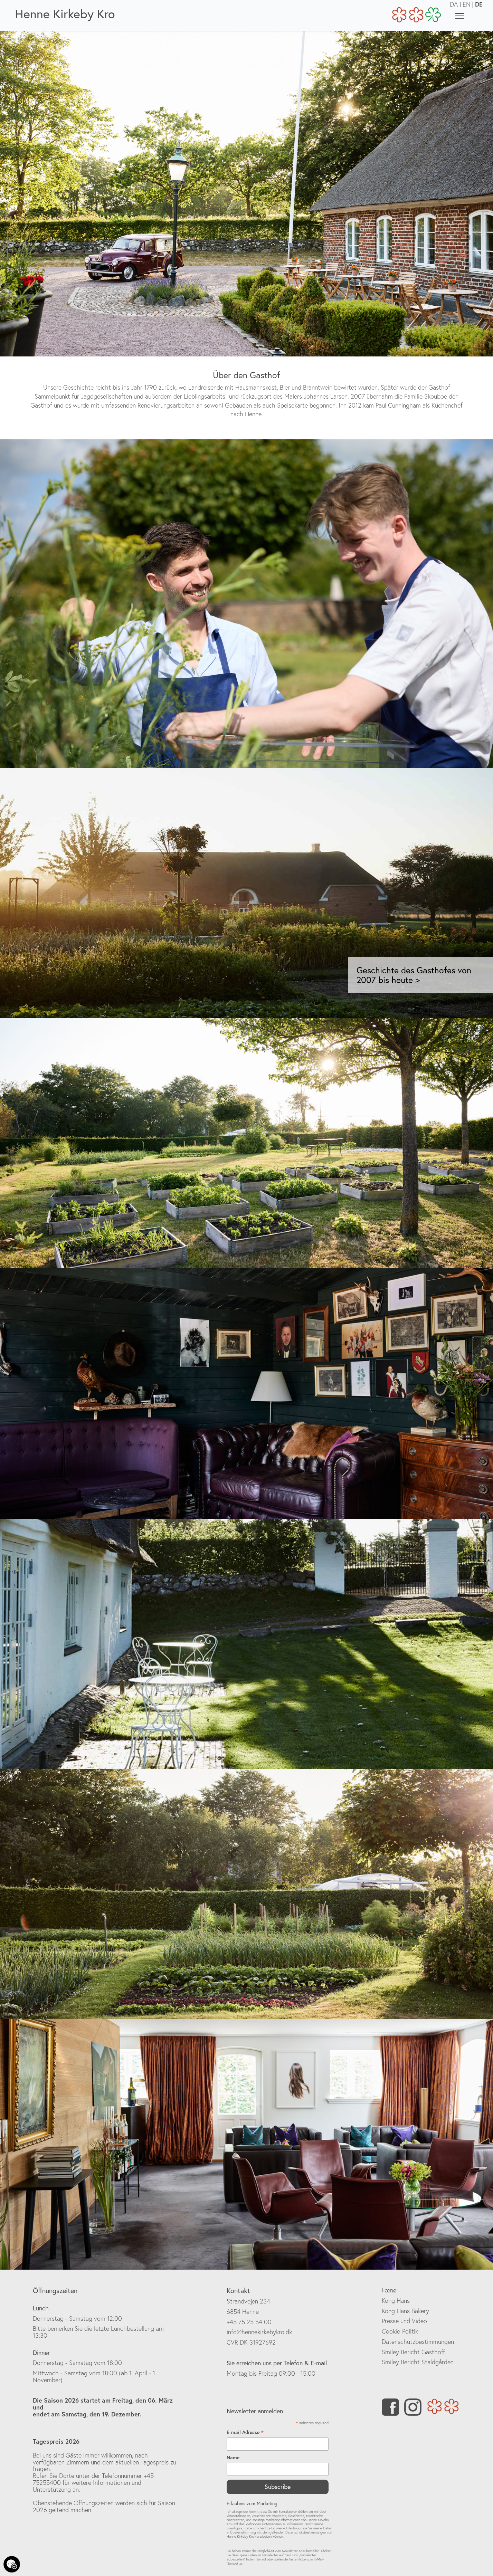  Describe the element at coordinates (69, 893) in the screenshot. I see `[button]` at that location.